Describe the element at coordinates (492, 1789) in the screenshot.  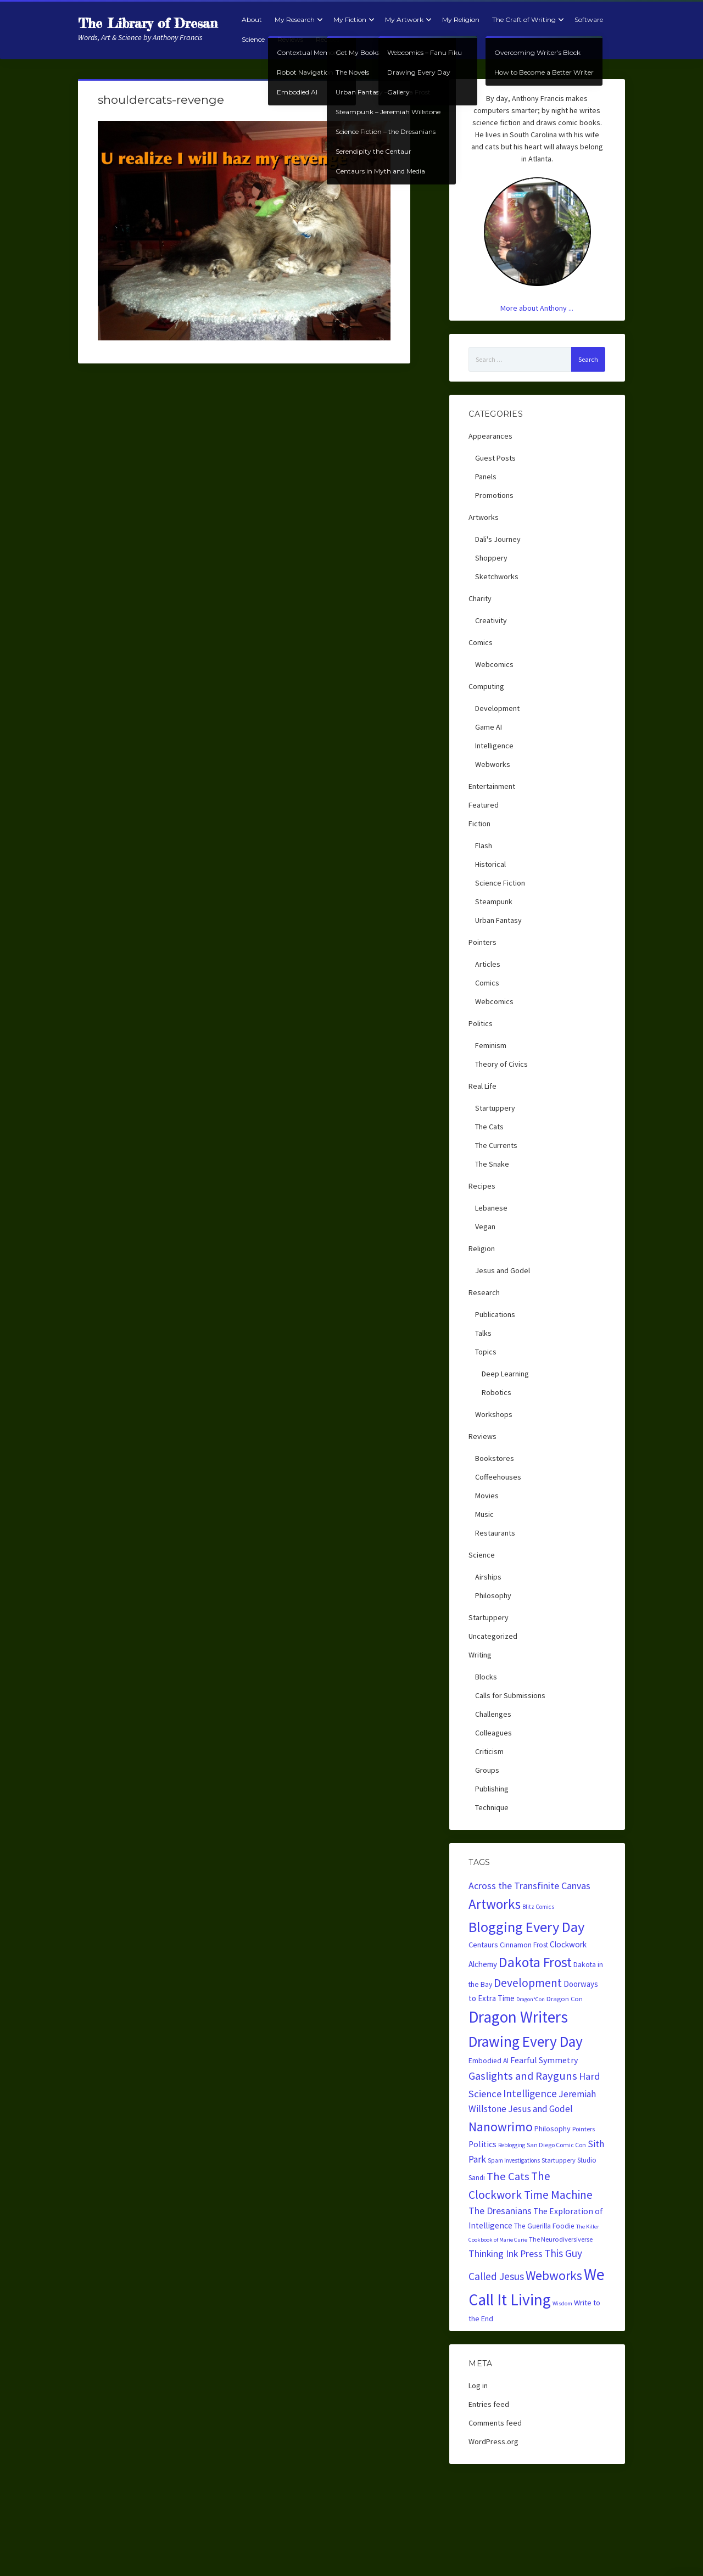
I see `Publishing` at that location.